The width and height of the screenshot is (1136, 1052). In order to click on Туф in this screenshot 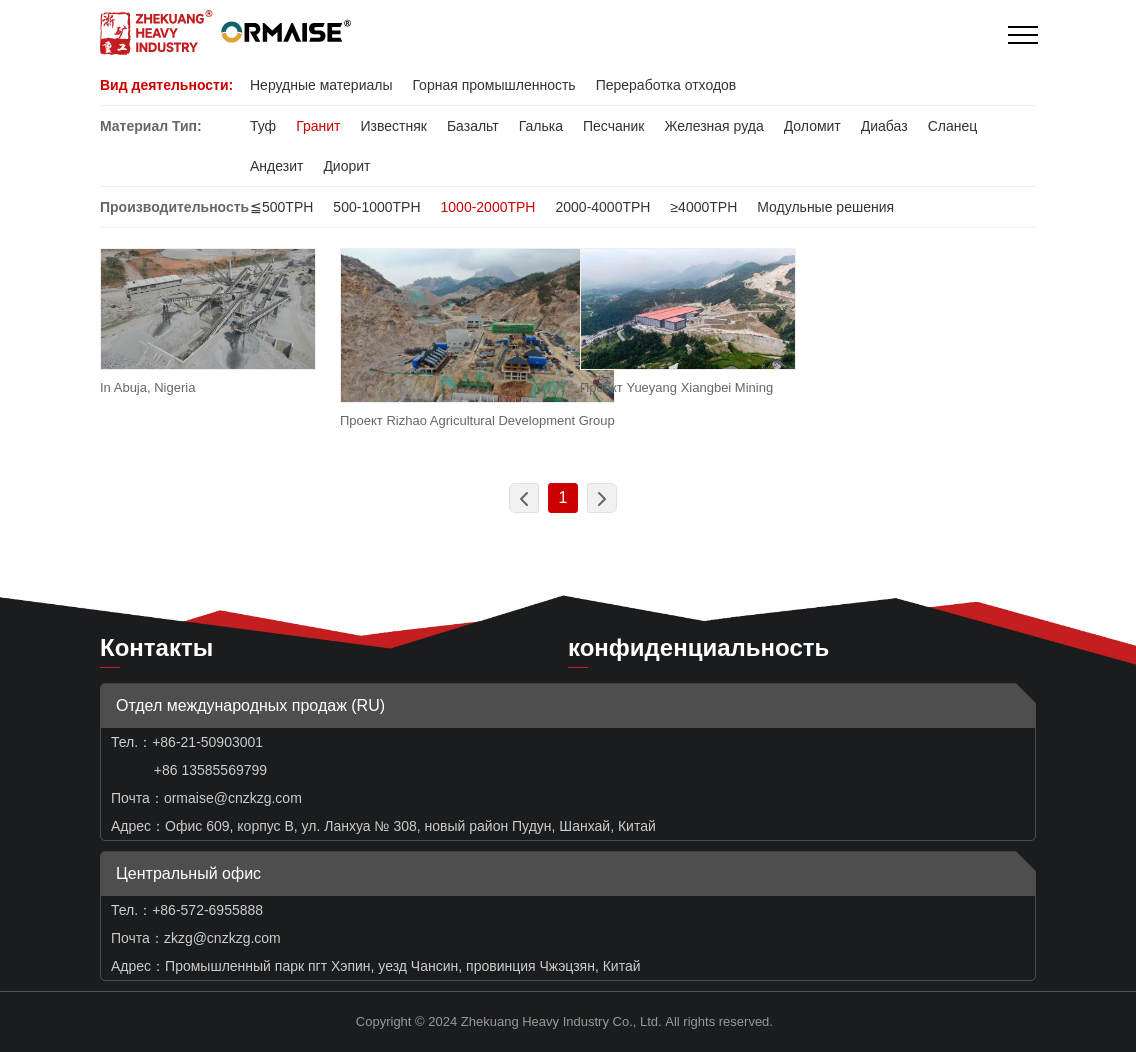, I will do `click(263, 126)`.